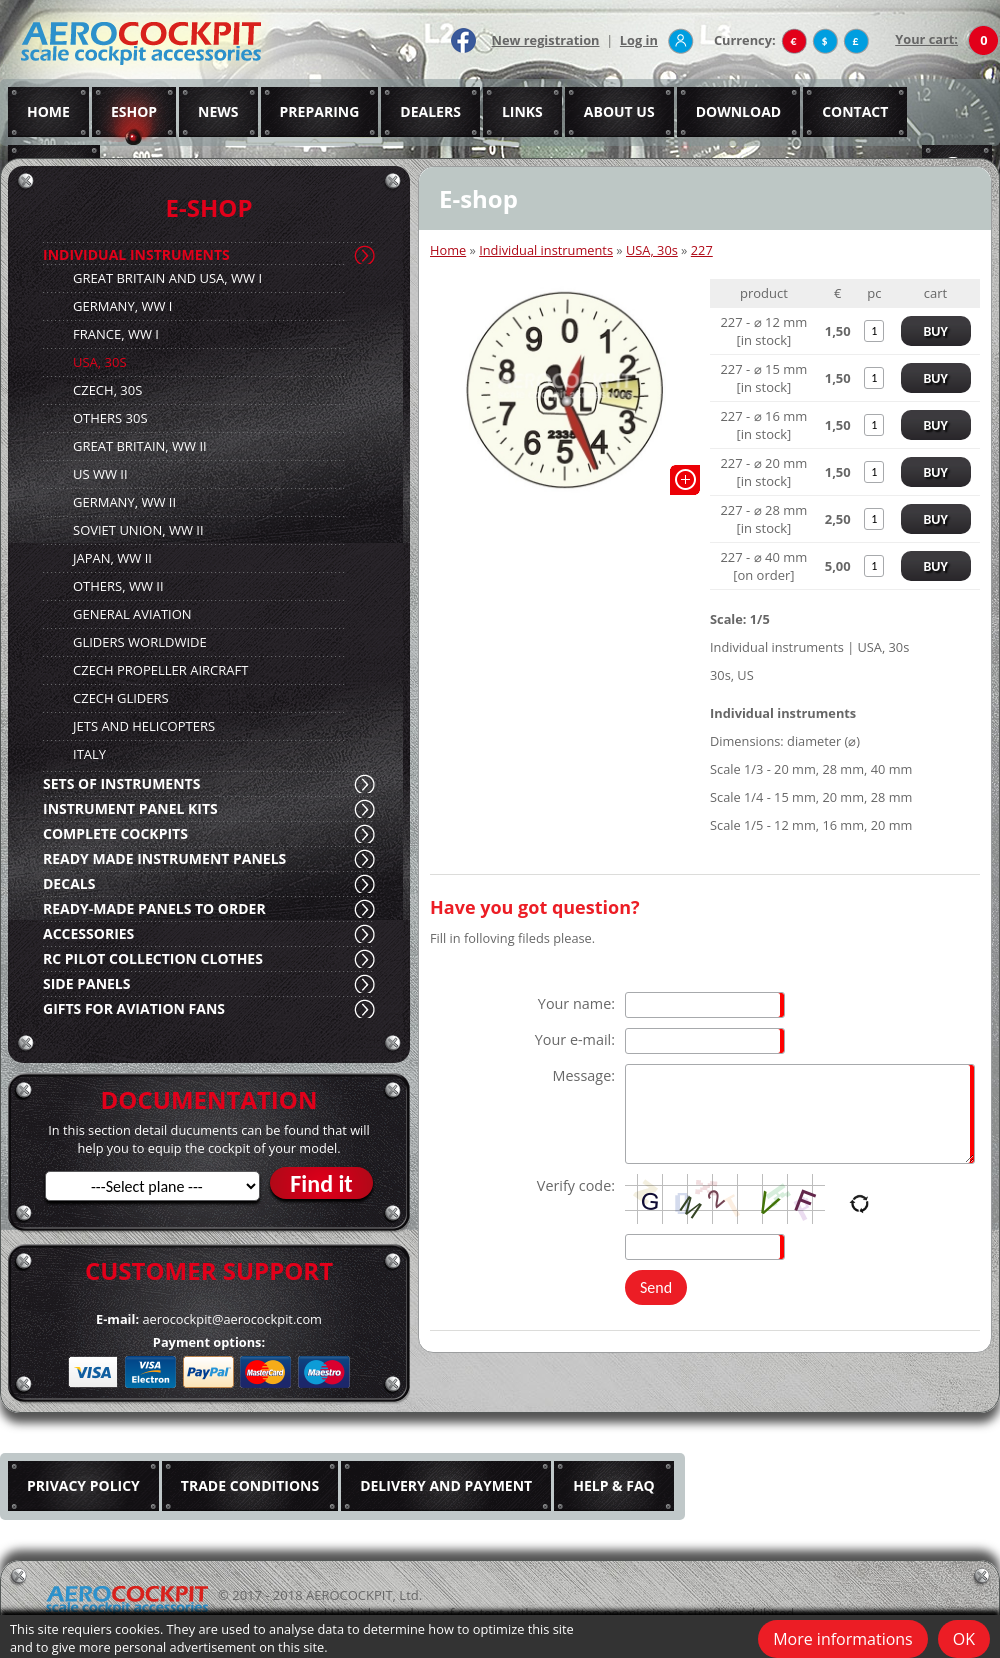  Describe the element at coordinates (83, 1485) in the screenshot. I see `PRIVACY POLICY` at that location.